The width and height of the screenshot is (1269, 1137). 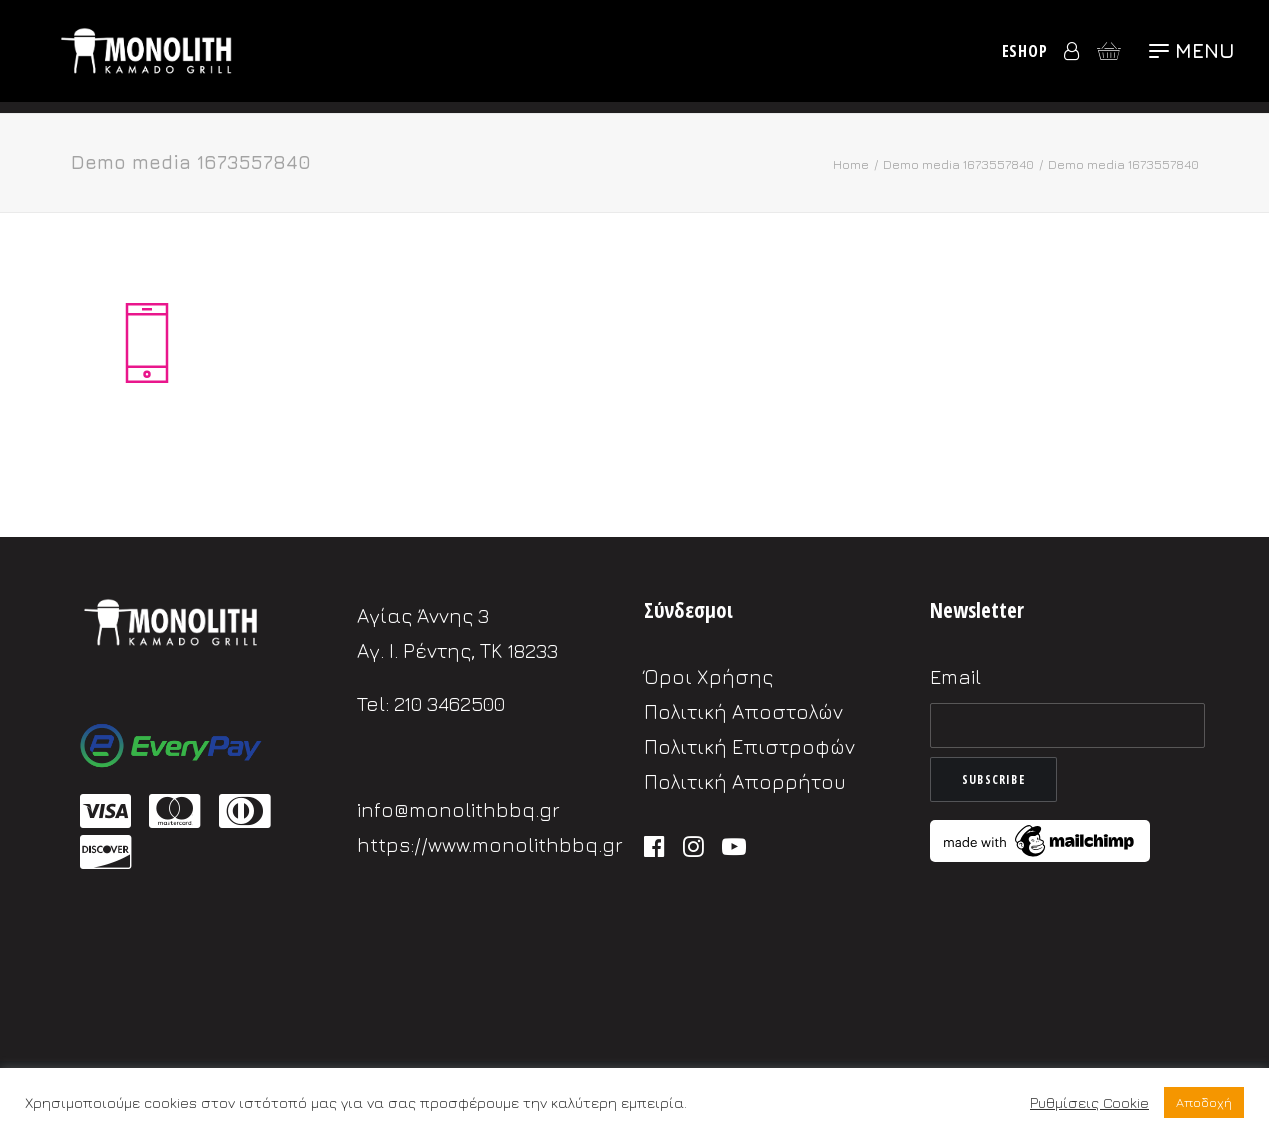 I want to click on Όροι Χρήσης, so click(x=708, y=676).